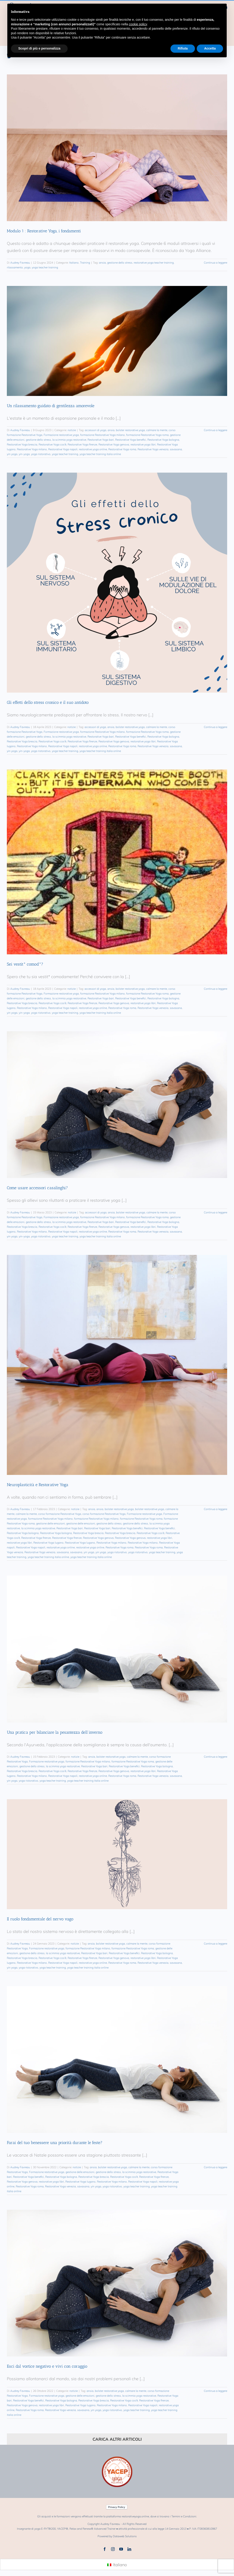 Image resolution: width=234 pixels, height=2576 pixels. What do you see at coordinates (12, 454) in the screenshot?
I see `yin yoga` at bounding box center [12, 454].